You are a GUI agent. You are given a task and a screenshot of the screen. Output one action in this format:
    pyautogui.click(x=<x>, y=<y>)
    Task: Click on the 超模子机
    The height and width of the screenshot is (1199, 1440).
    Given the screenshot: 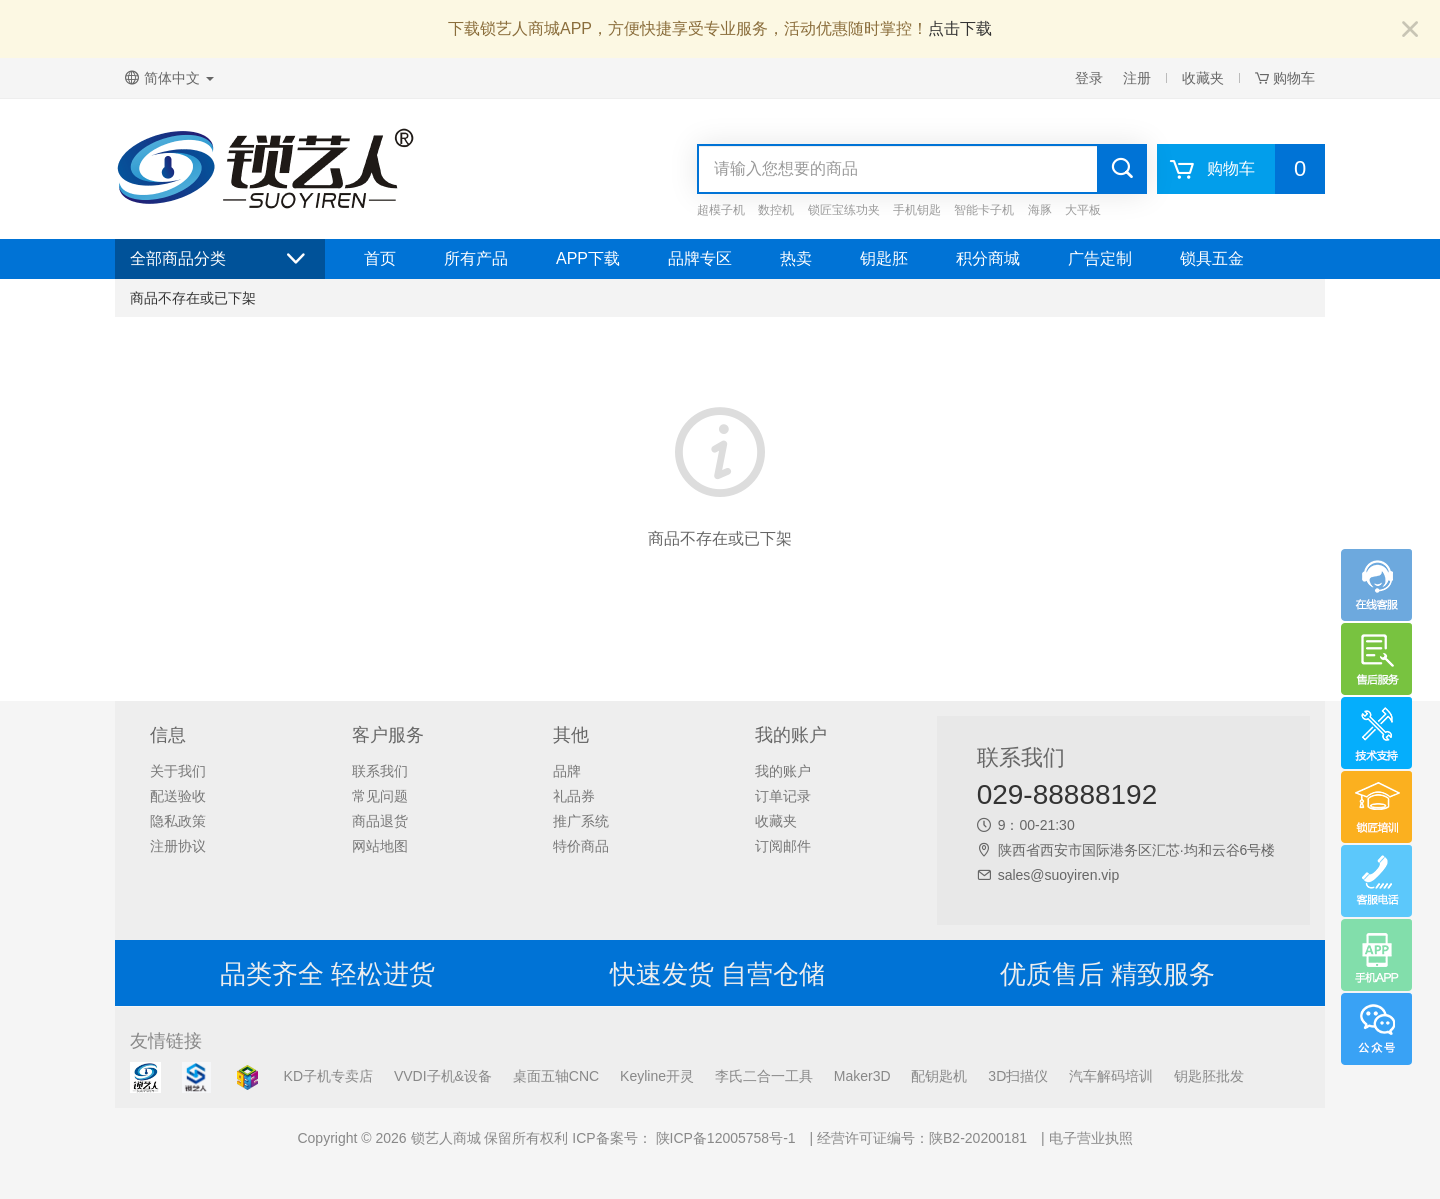 What is the action you would take?
    pyautogui.click(x=721, y=210)
    